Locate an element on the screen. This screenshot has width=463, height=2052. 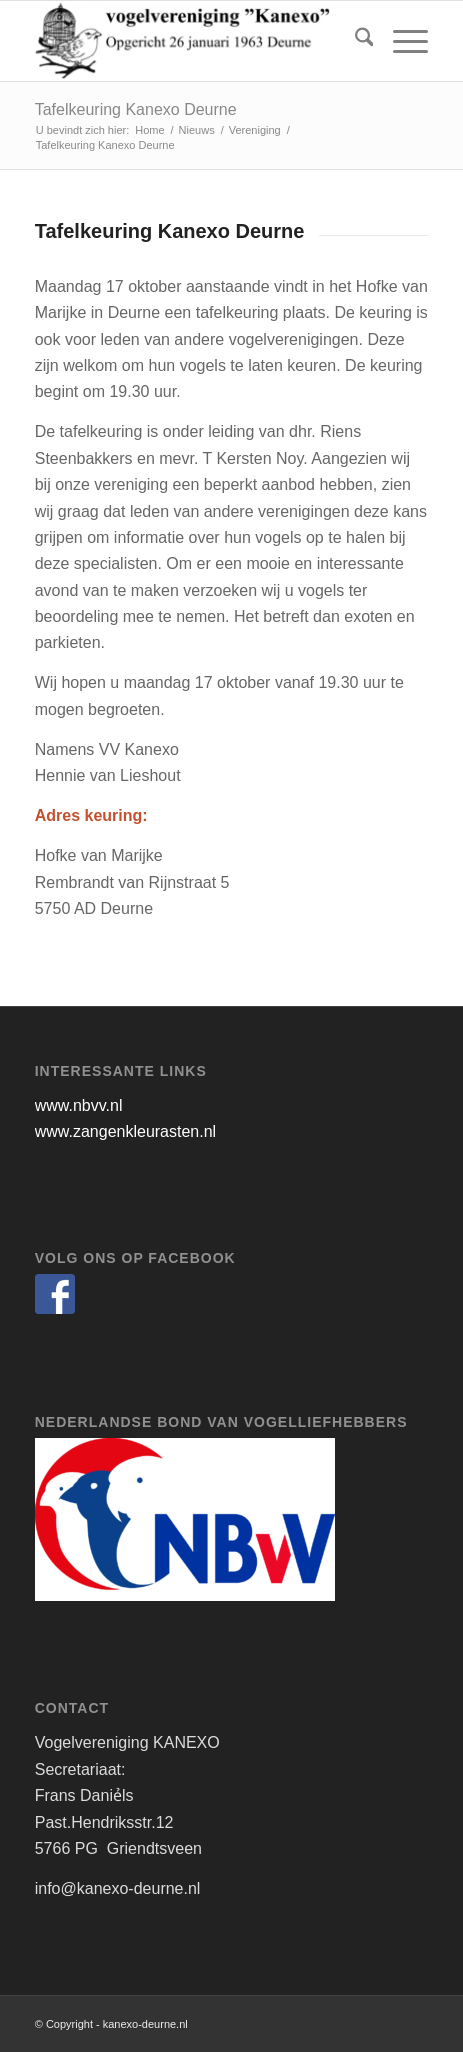
www.nbvv.nl is located at coordinates (79, 1105).